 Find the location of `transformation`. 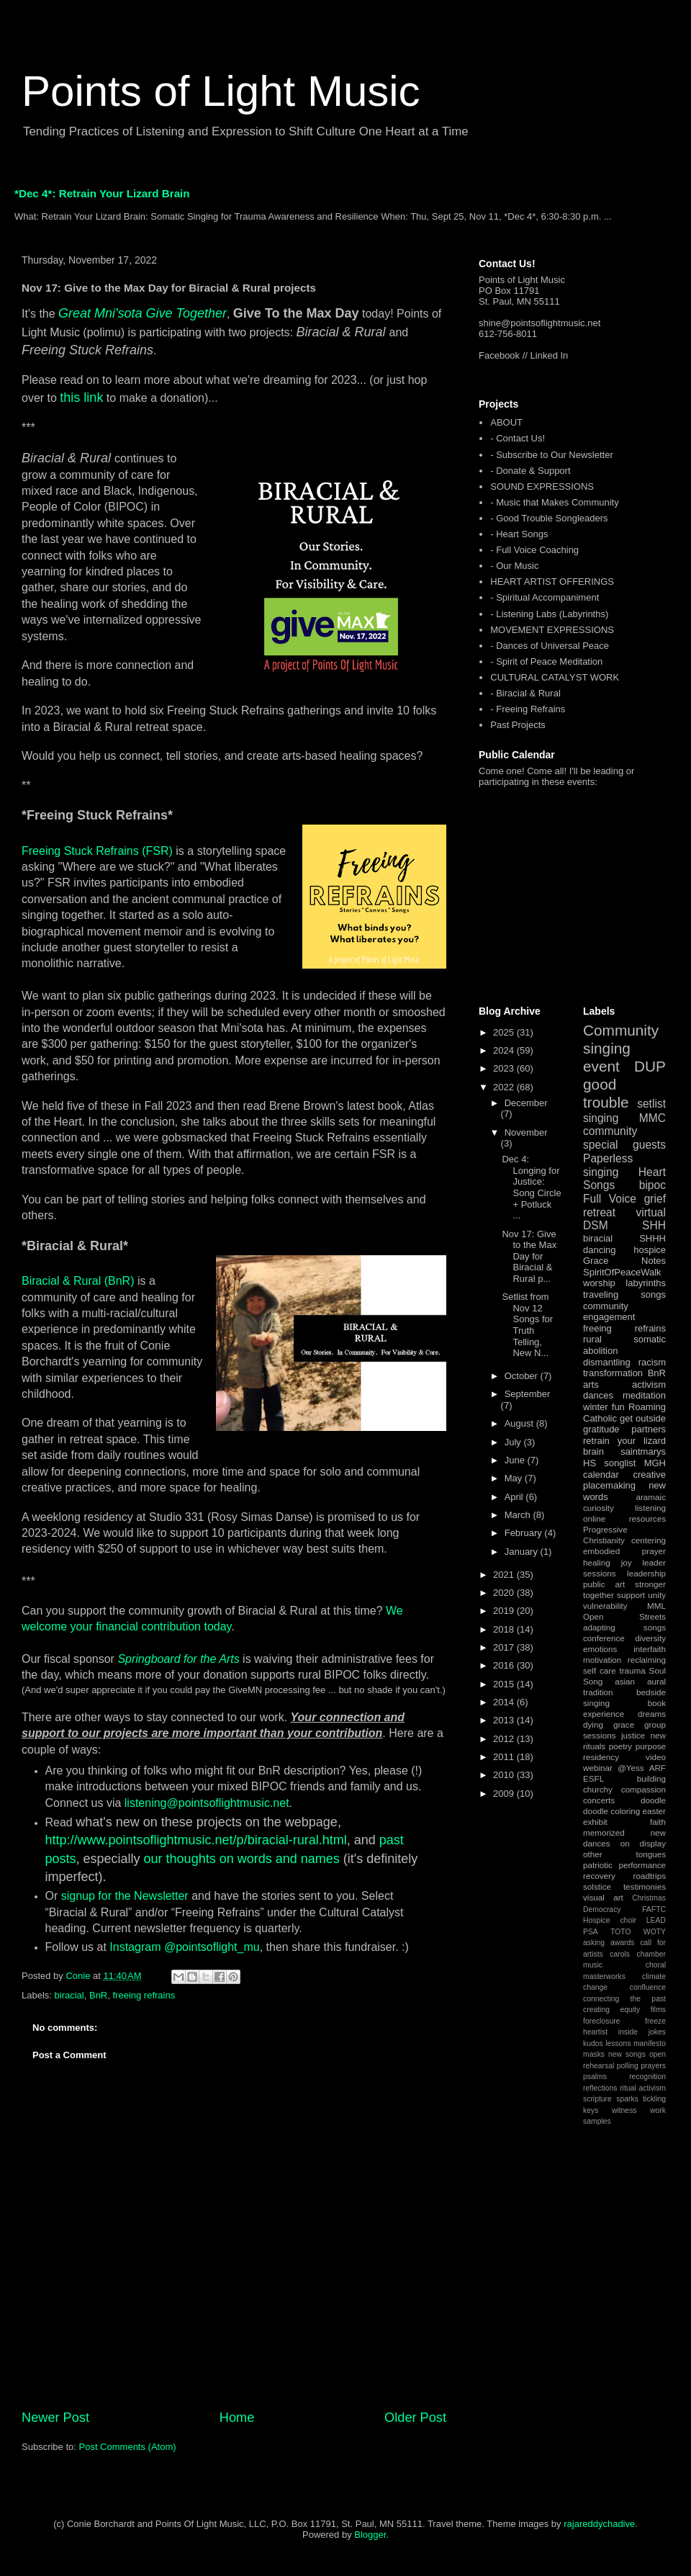

transformation is located at coordinates (613, 1373).